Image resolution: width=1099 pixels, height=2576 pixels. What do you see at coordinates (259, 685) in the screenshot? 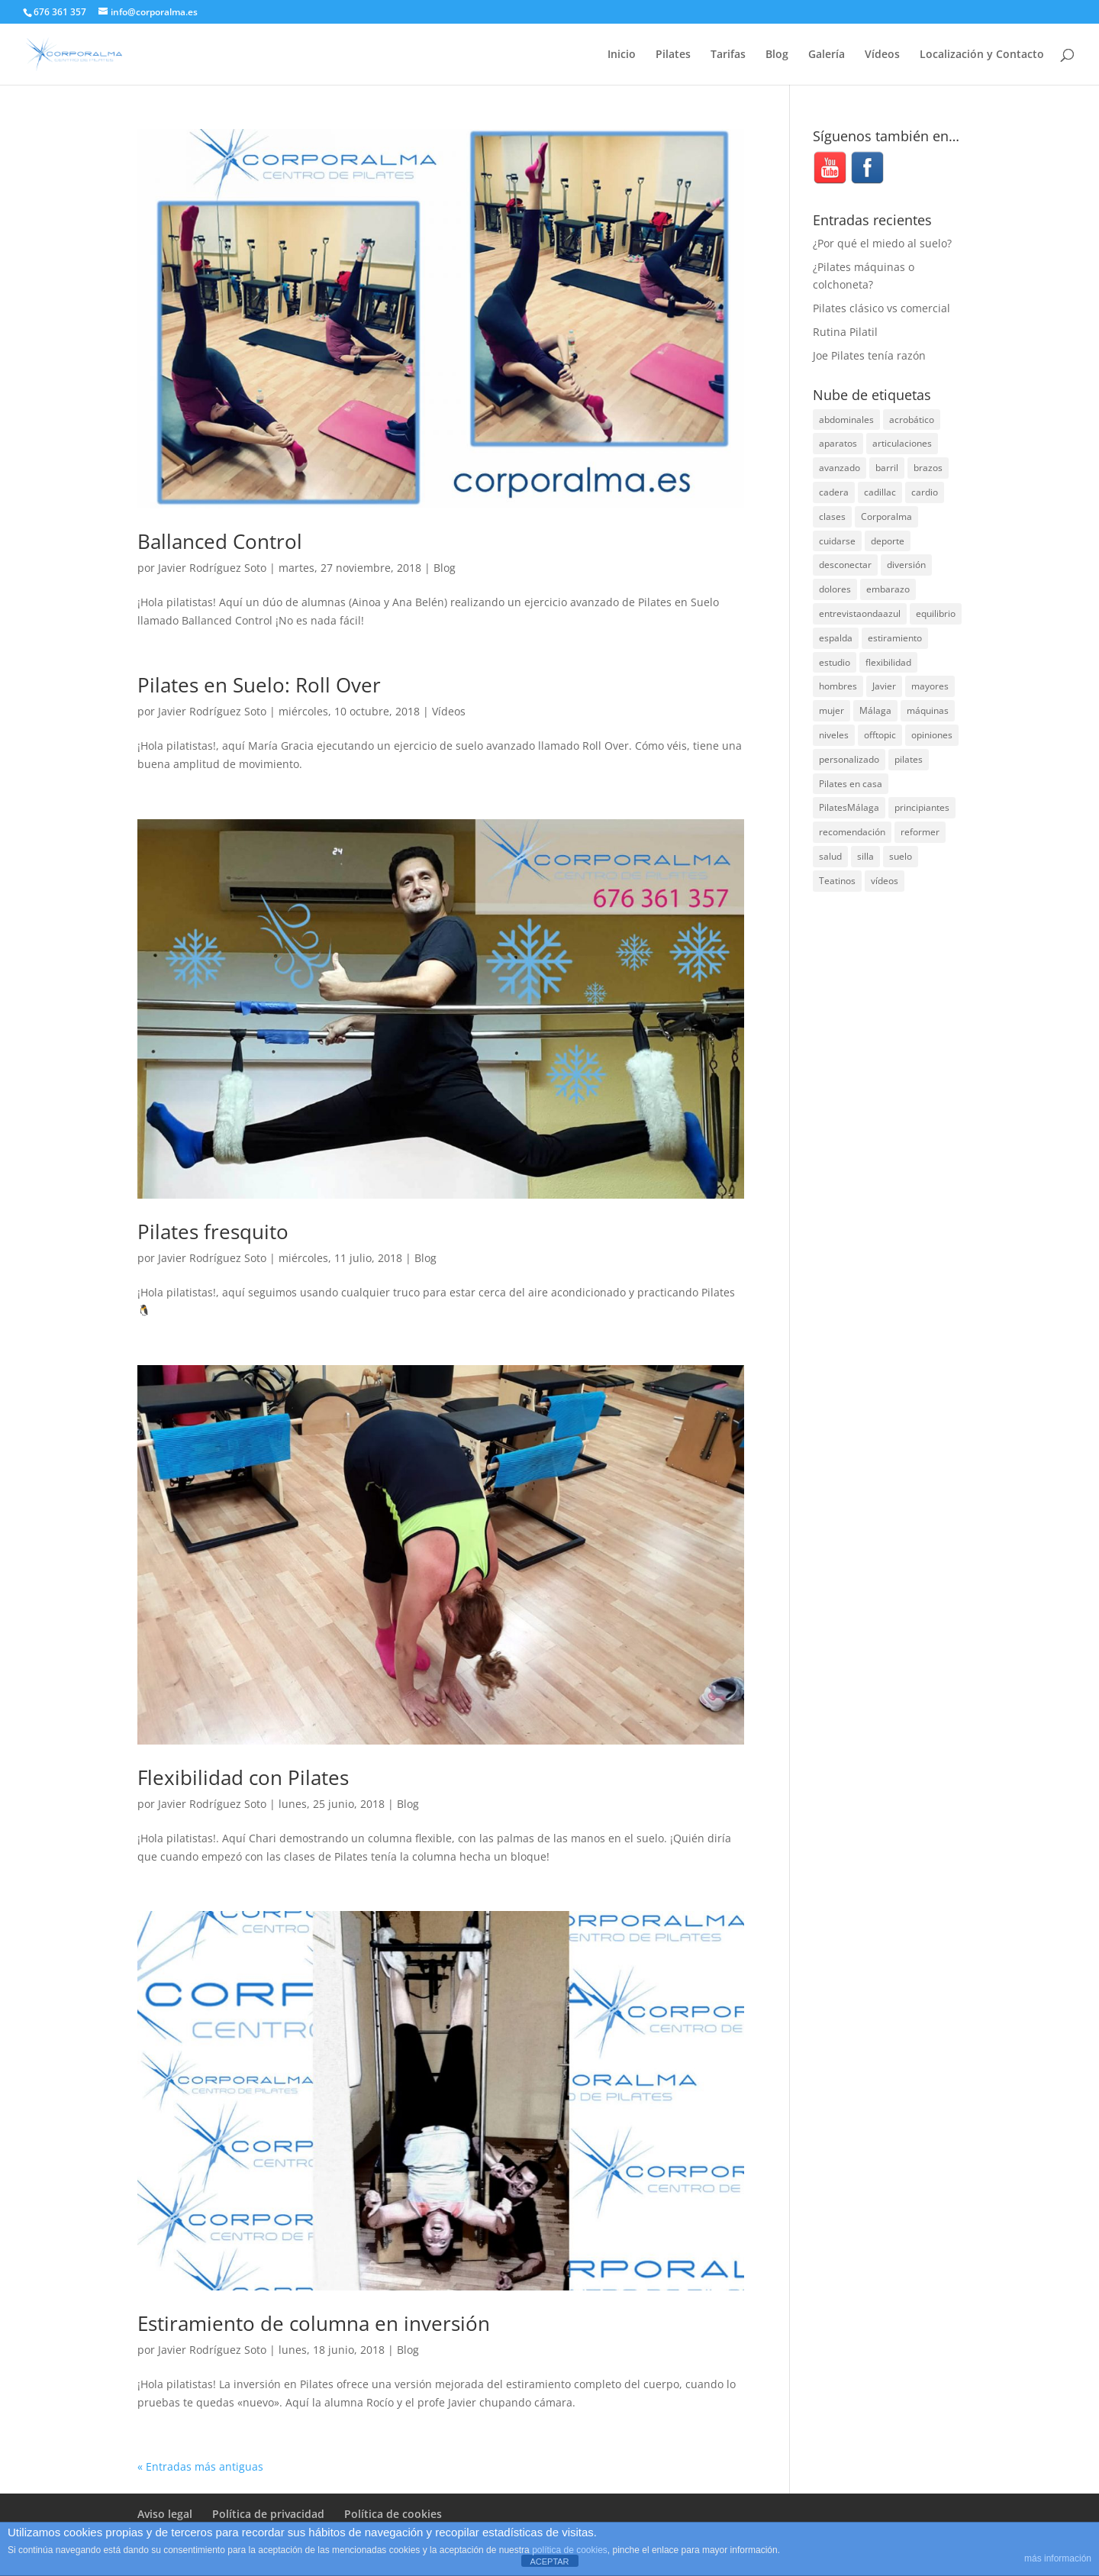
I see `Pilates en Suelo: Roll Over` at bounding box center [259, 685].